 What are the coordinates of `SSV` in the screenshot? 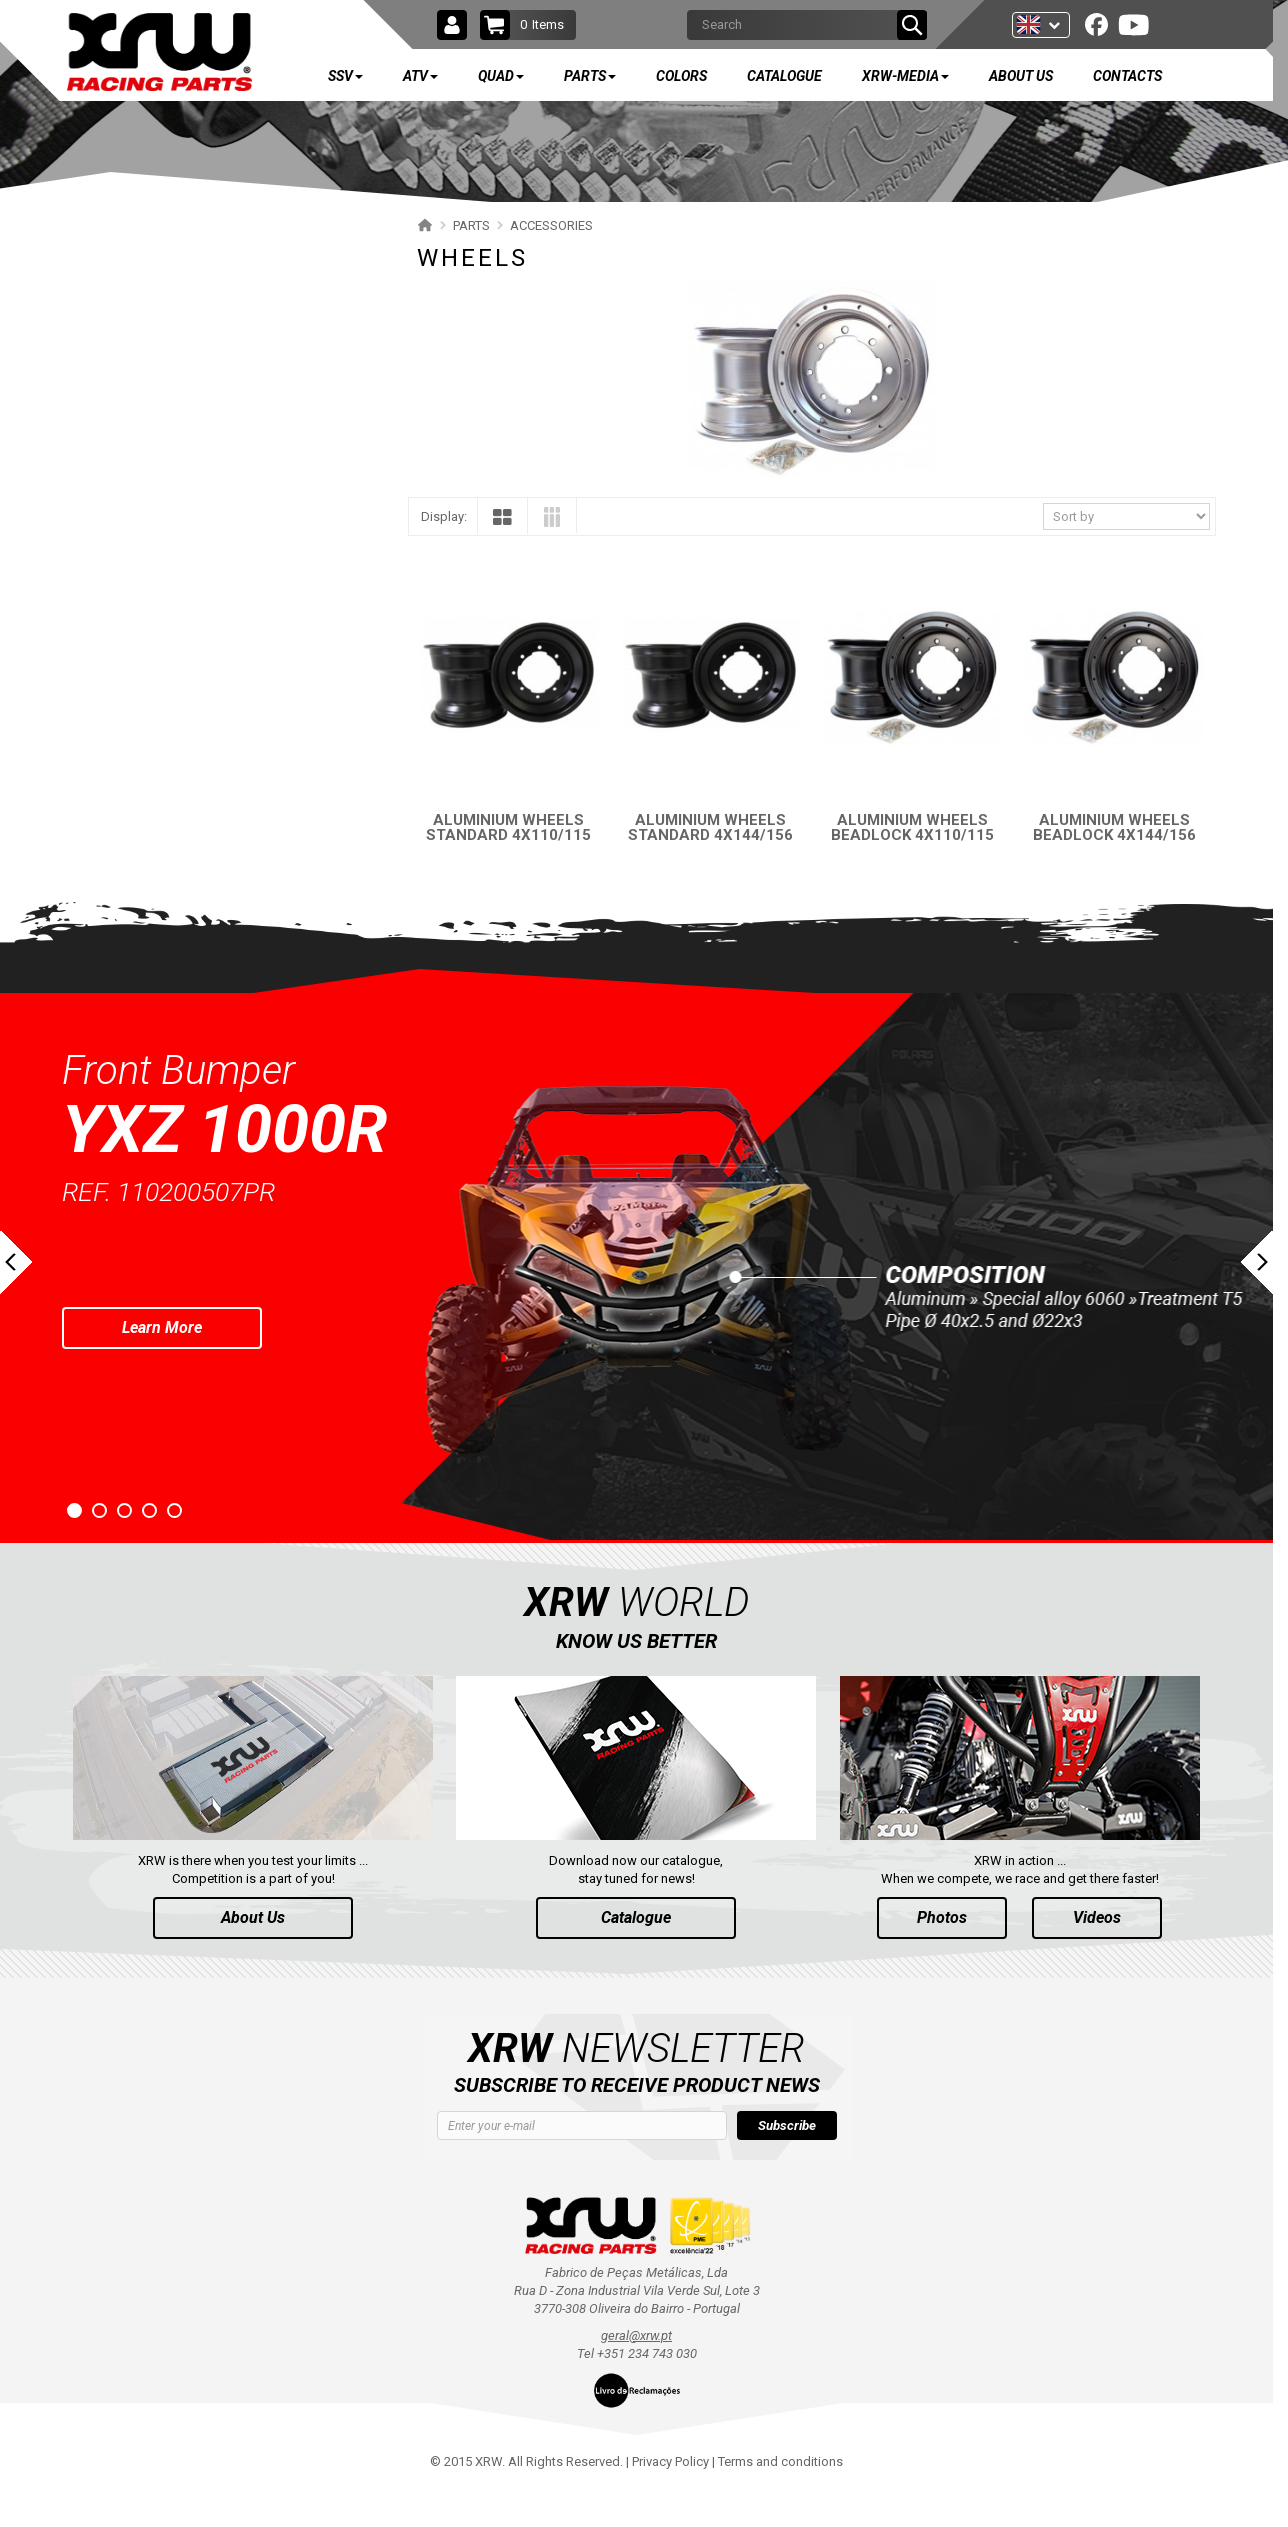 It's located at (120, 242).